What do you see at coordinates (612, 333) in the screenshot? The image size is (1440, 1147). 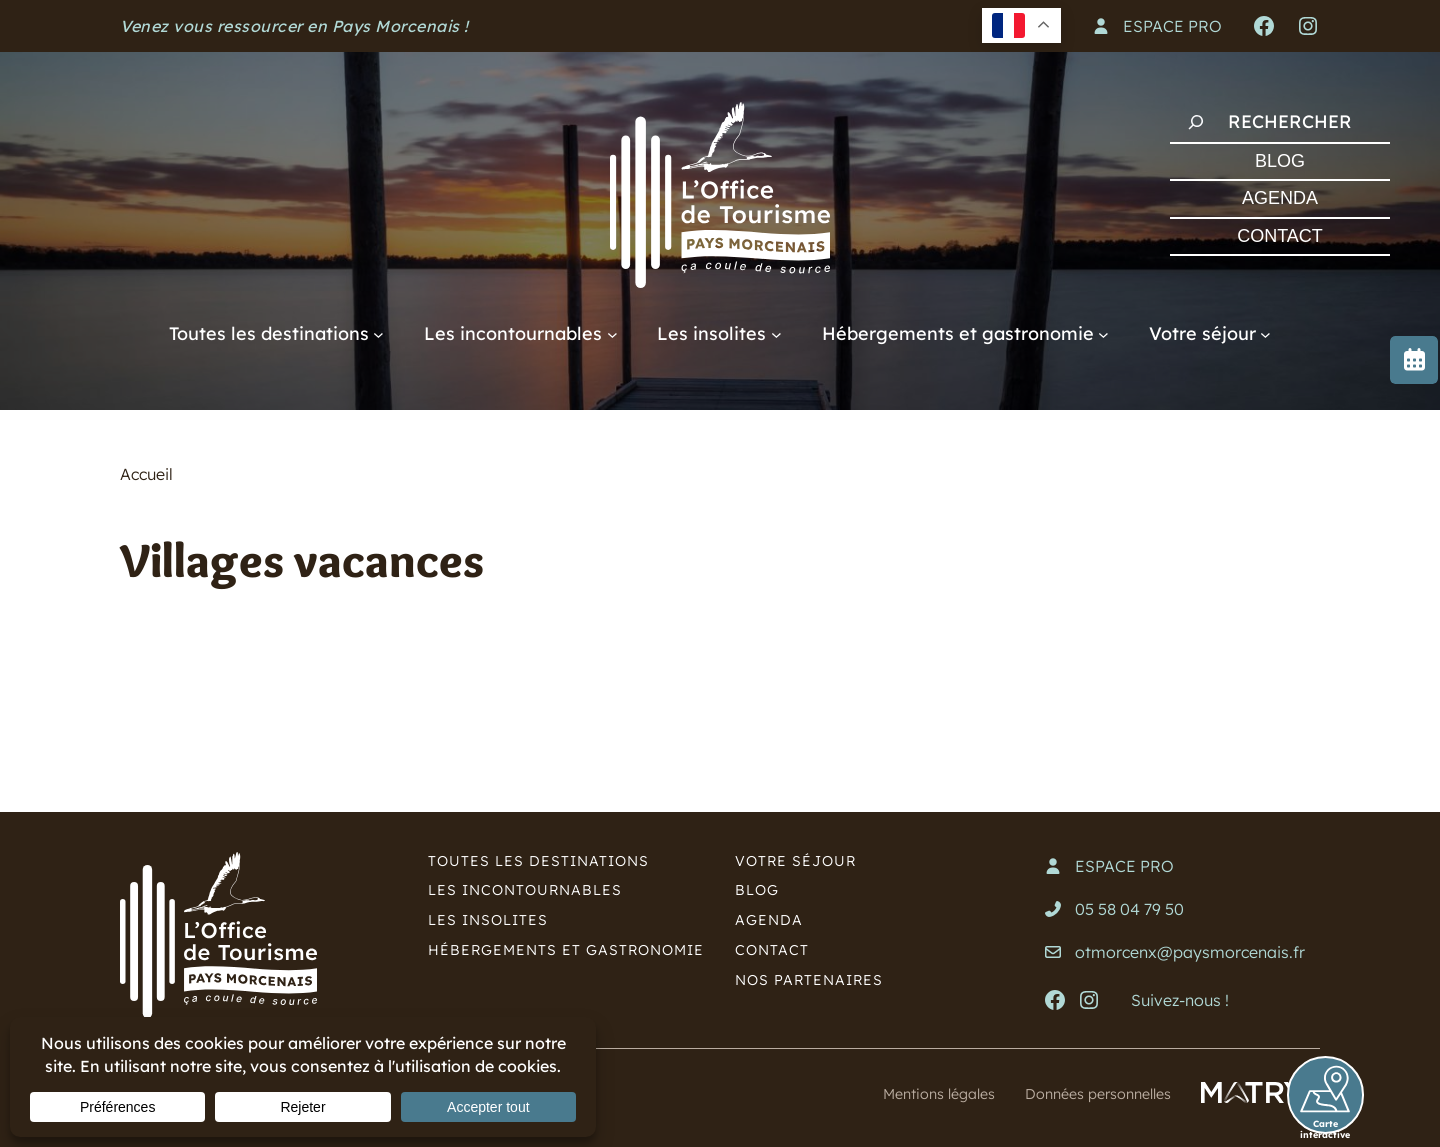 I see `[Sous-menu Les incontournables]` at bounding box center [612, 333].